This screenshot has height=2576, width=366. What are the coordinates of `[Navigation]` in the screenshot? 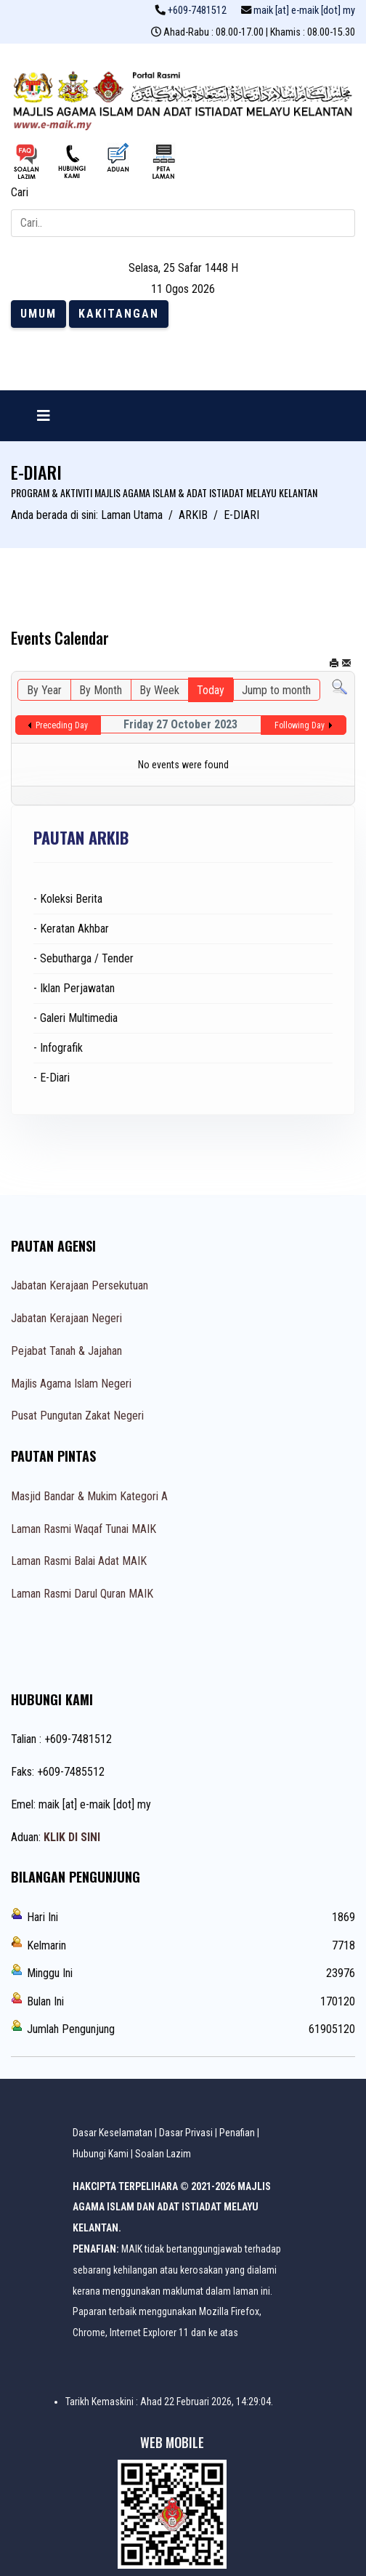 It's located at (43, 415).